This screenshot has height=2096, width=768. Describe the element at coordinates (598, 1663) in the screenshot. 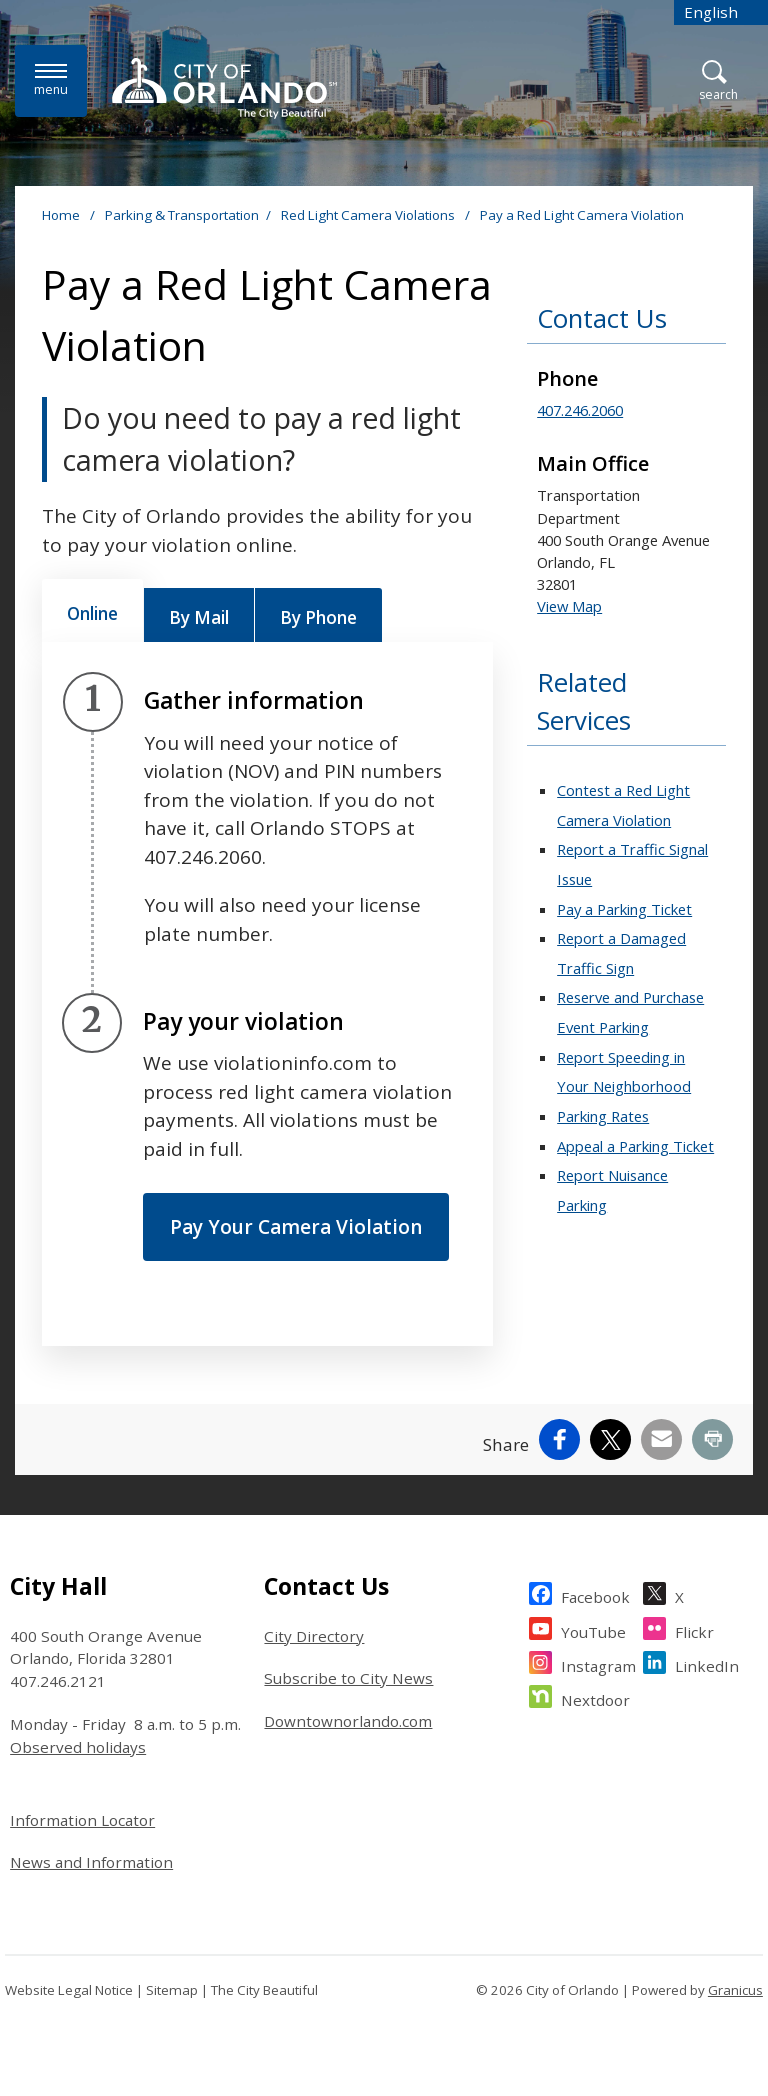

I see `Instagram` at that location.